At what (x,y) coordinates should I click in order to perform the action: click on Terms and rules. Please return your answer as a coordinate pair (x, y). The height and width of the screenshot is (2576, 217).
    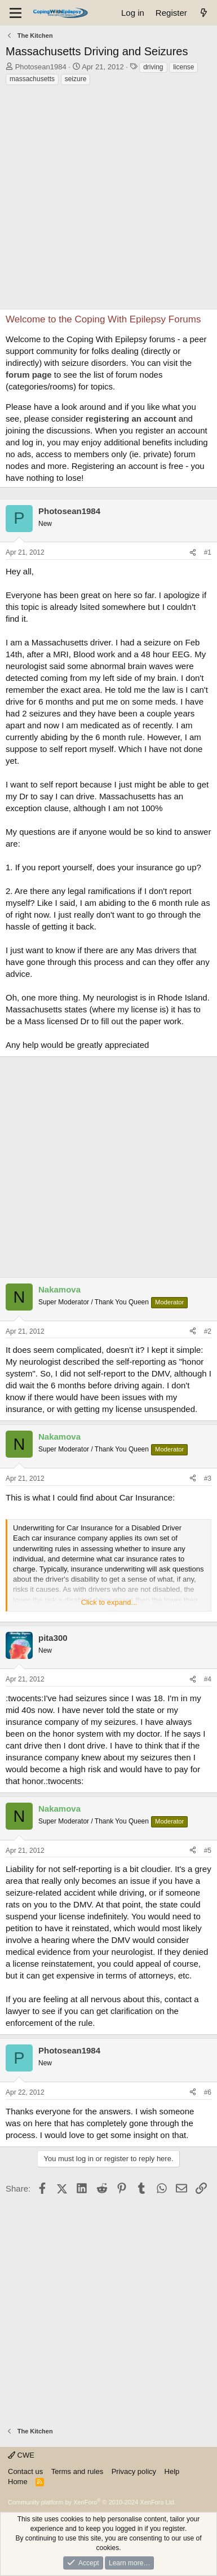
    Looking at the image, I should click on (77, 2471).